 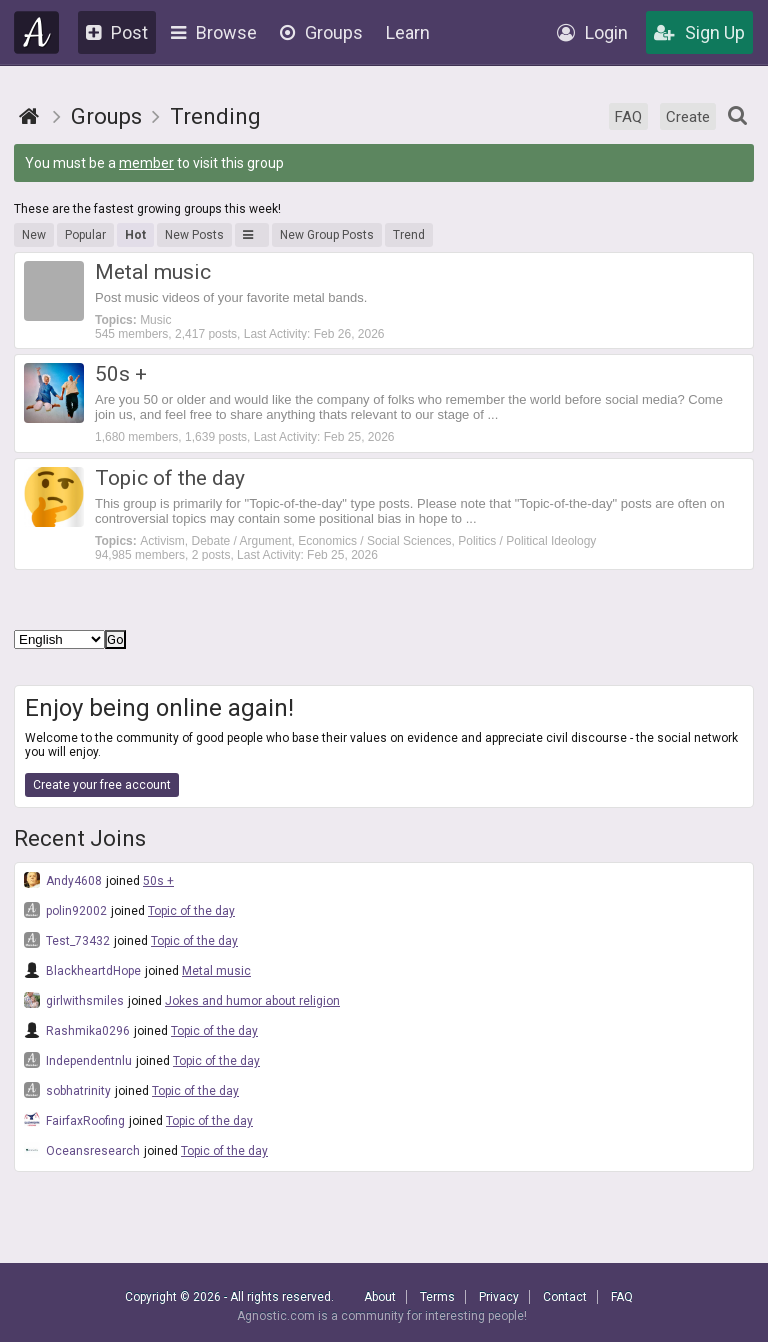 I want to click on Hot, so click(x=135, y=235).